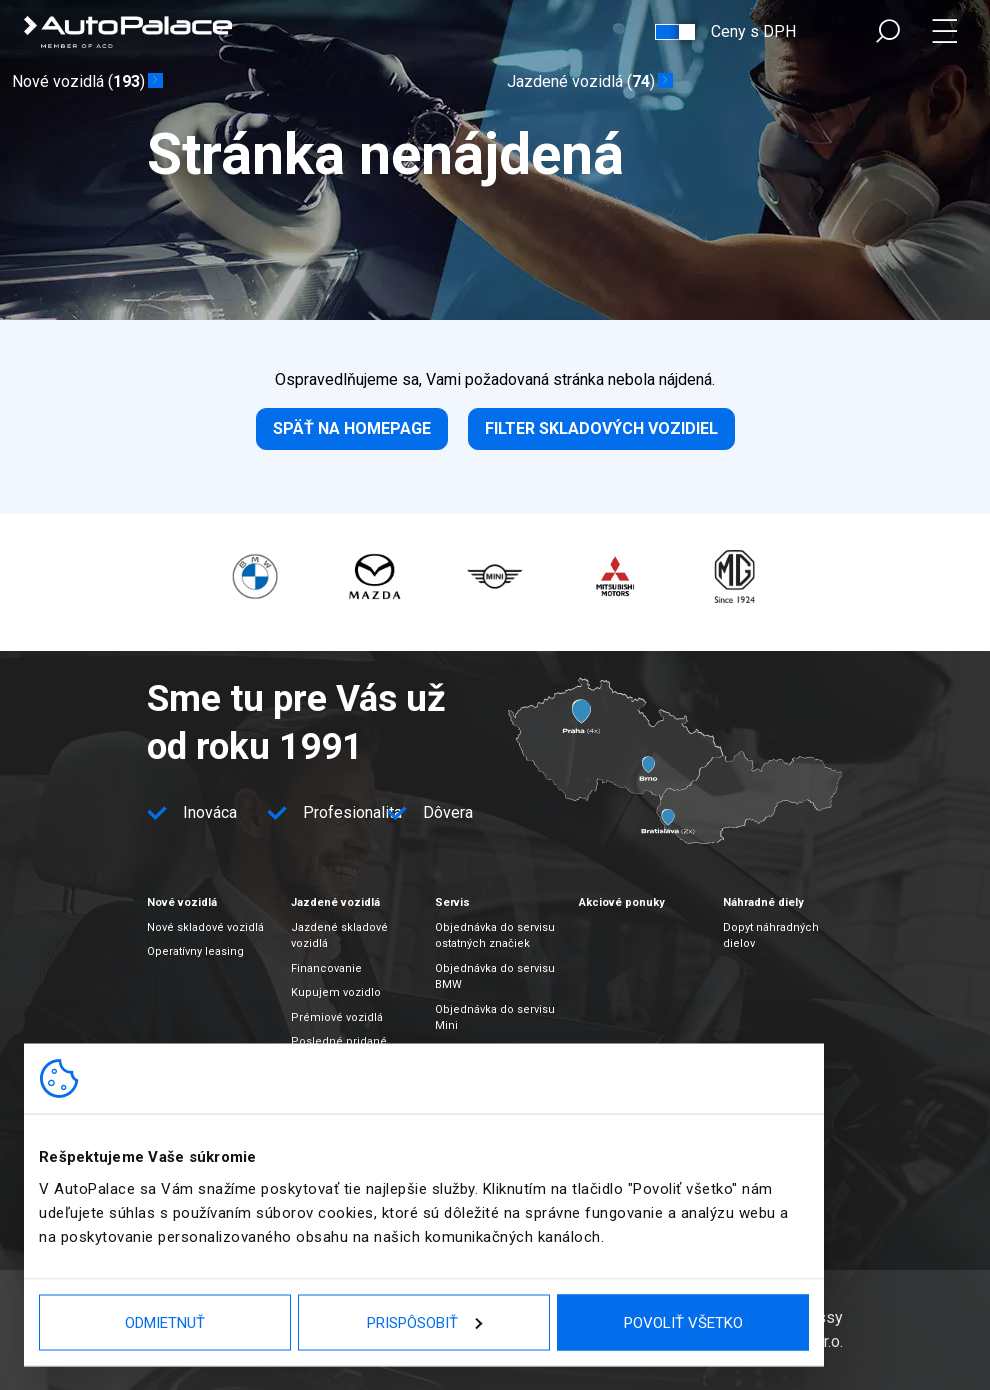 This screenshot has height=1390, width=990. Describe the element at coordinates (352, 428) in the screenshot. I see `Späť na homepage` at that location.